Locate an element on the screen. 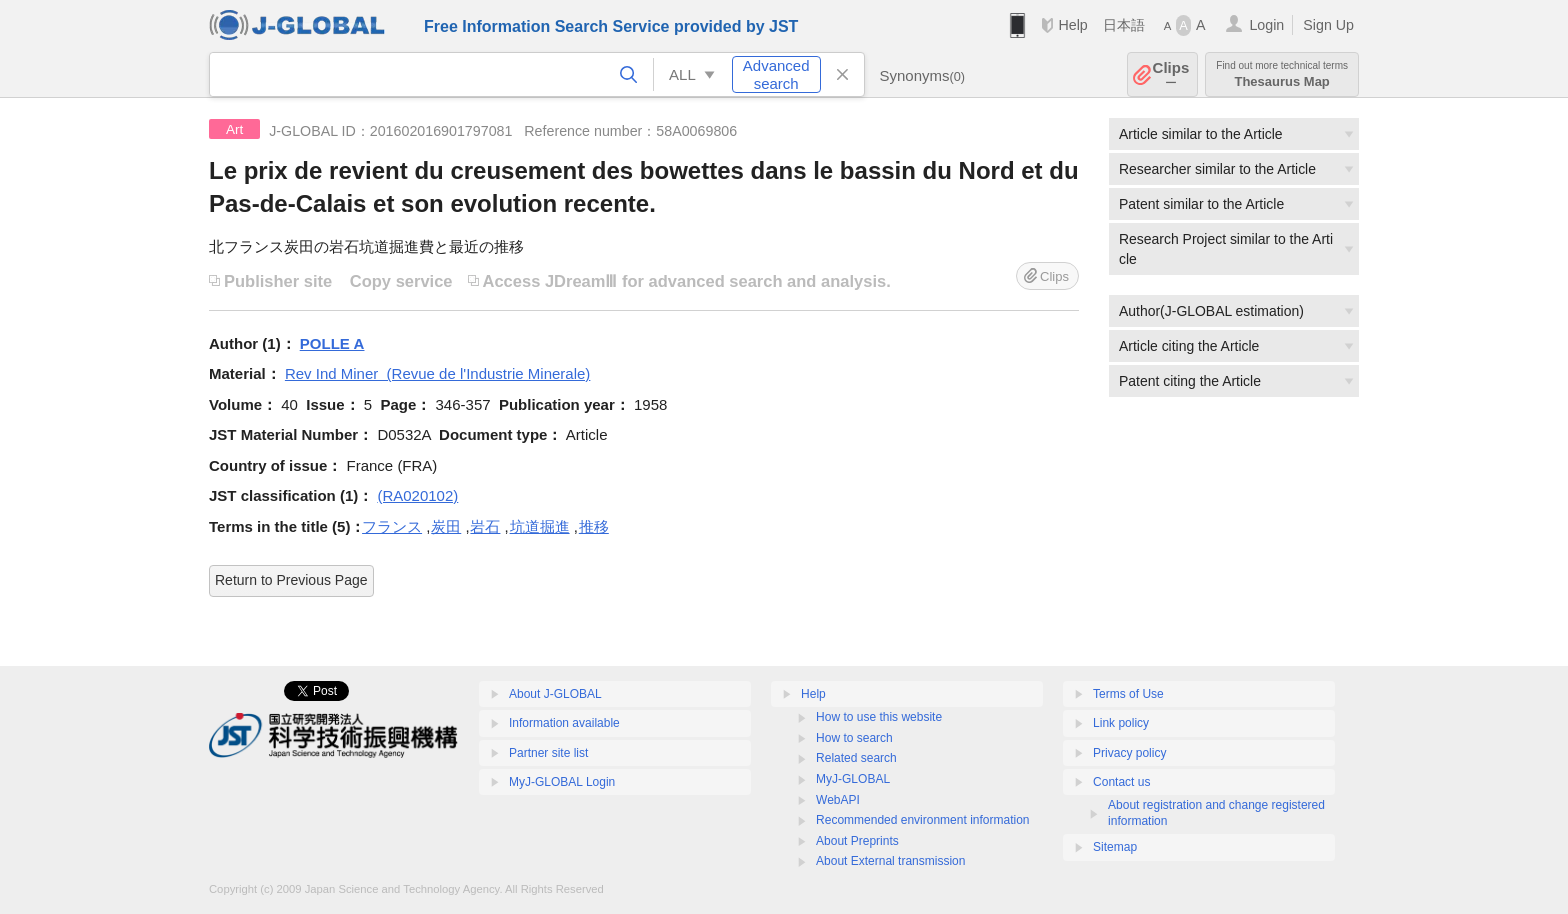 The height and width of the screenshot is (914, 1568). 推移 is located at coordinates (594, 526).